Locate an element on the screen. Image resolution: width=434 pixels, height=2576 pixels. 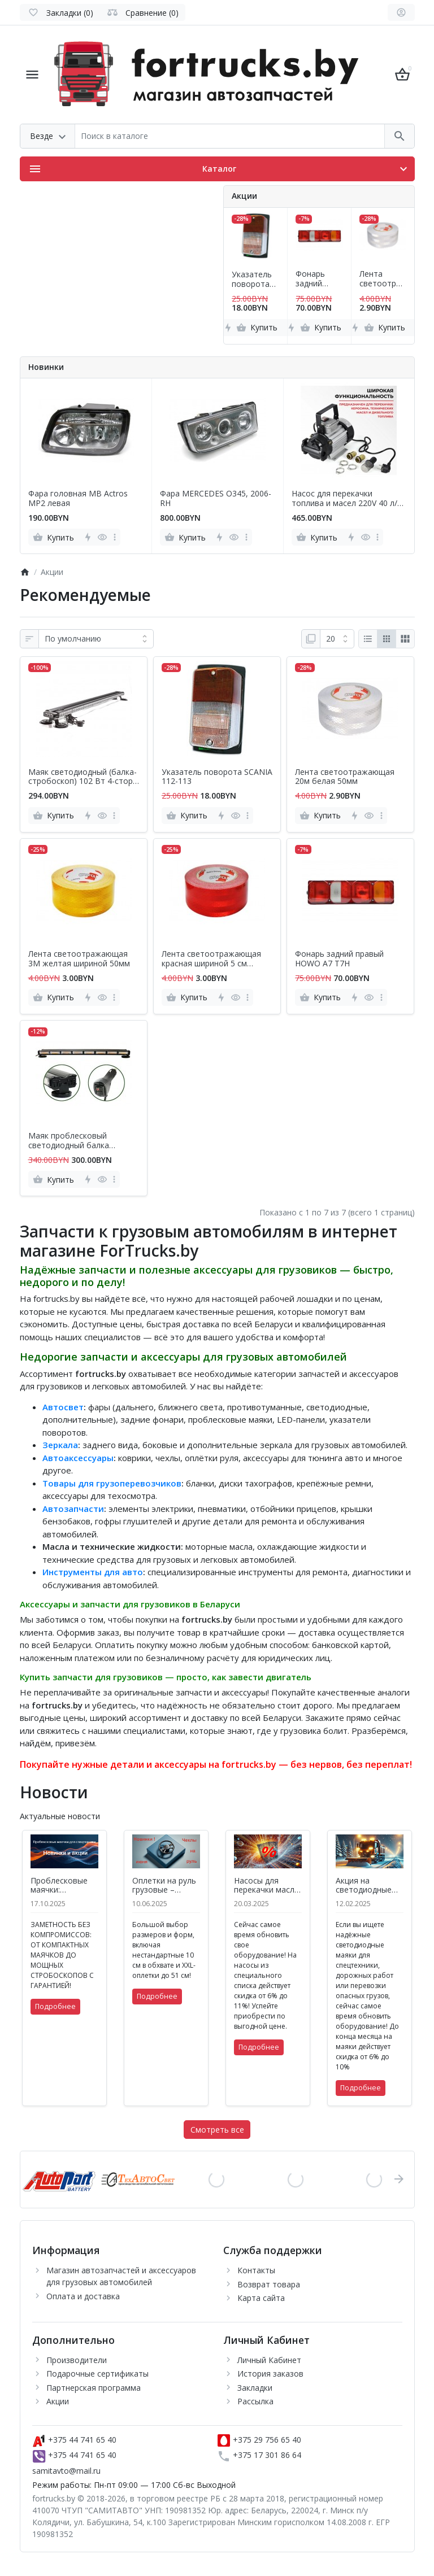
Партнерская программа is located at coordinates (93, 2387).